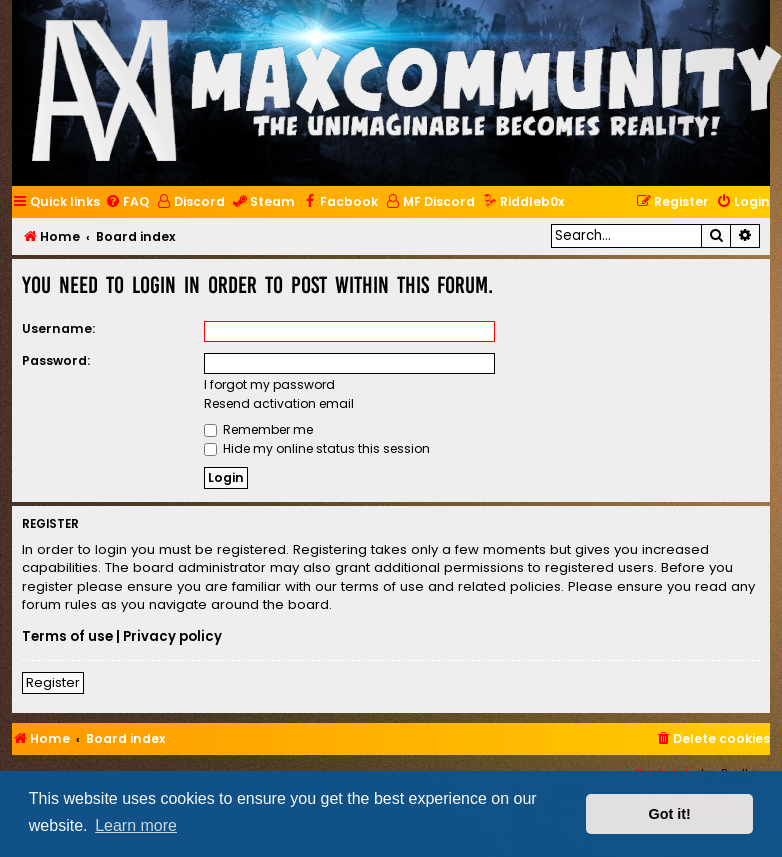  Describe the element at coordinates (269, 384) in the screenshot. I see `I forgot my password` at that location.